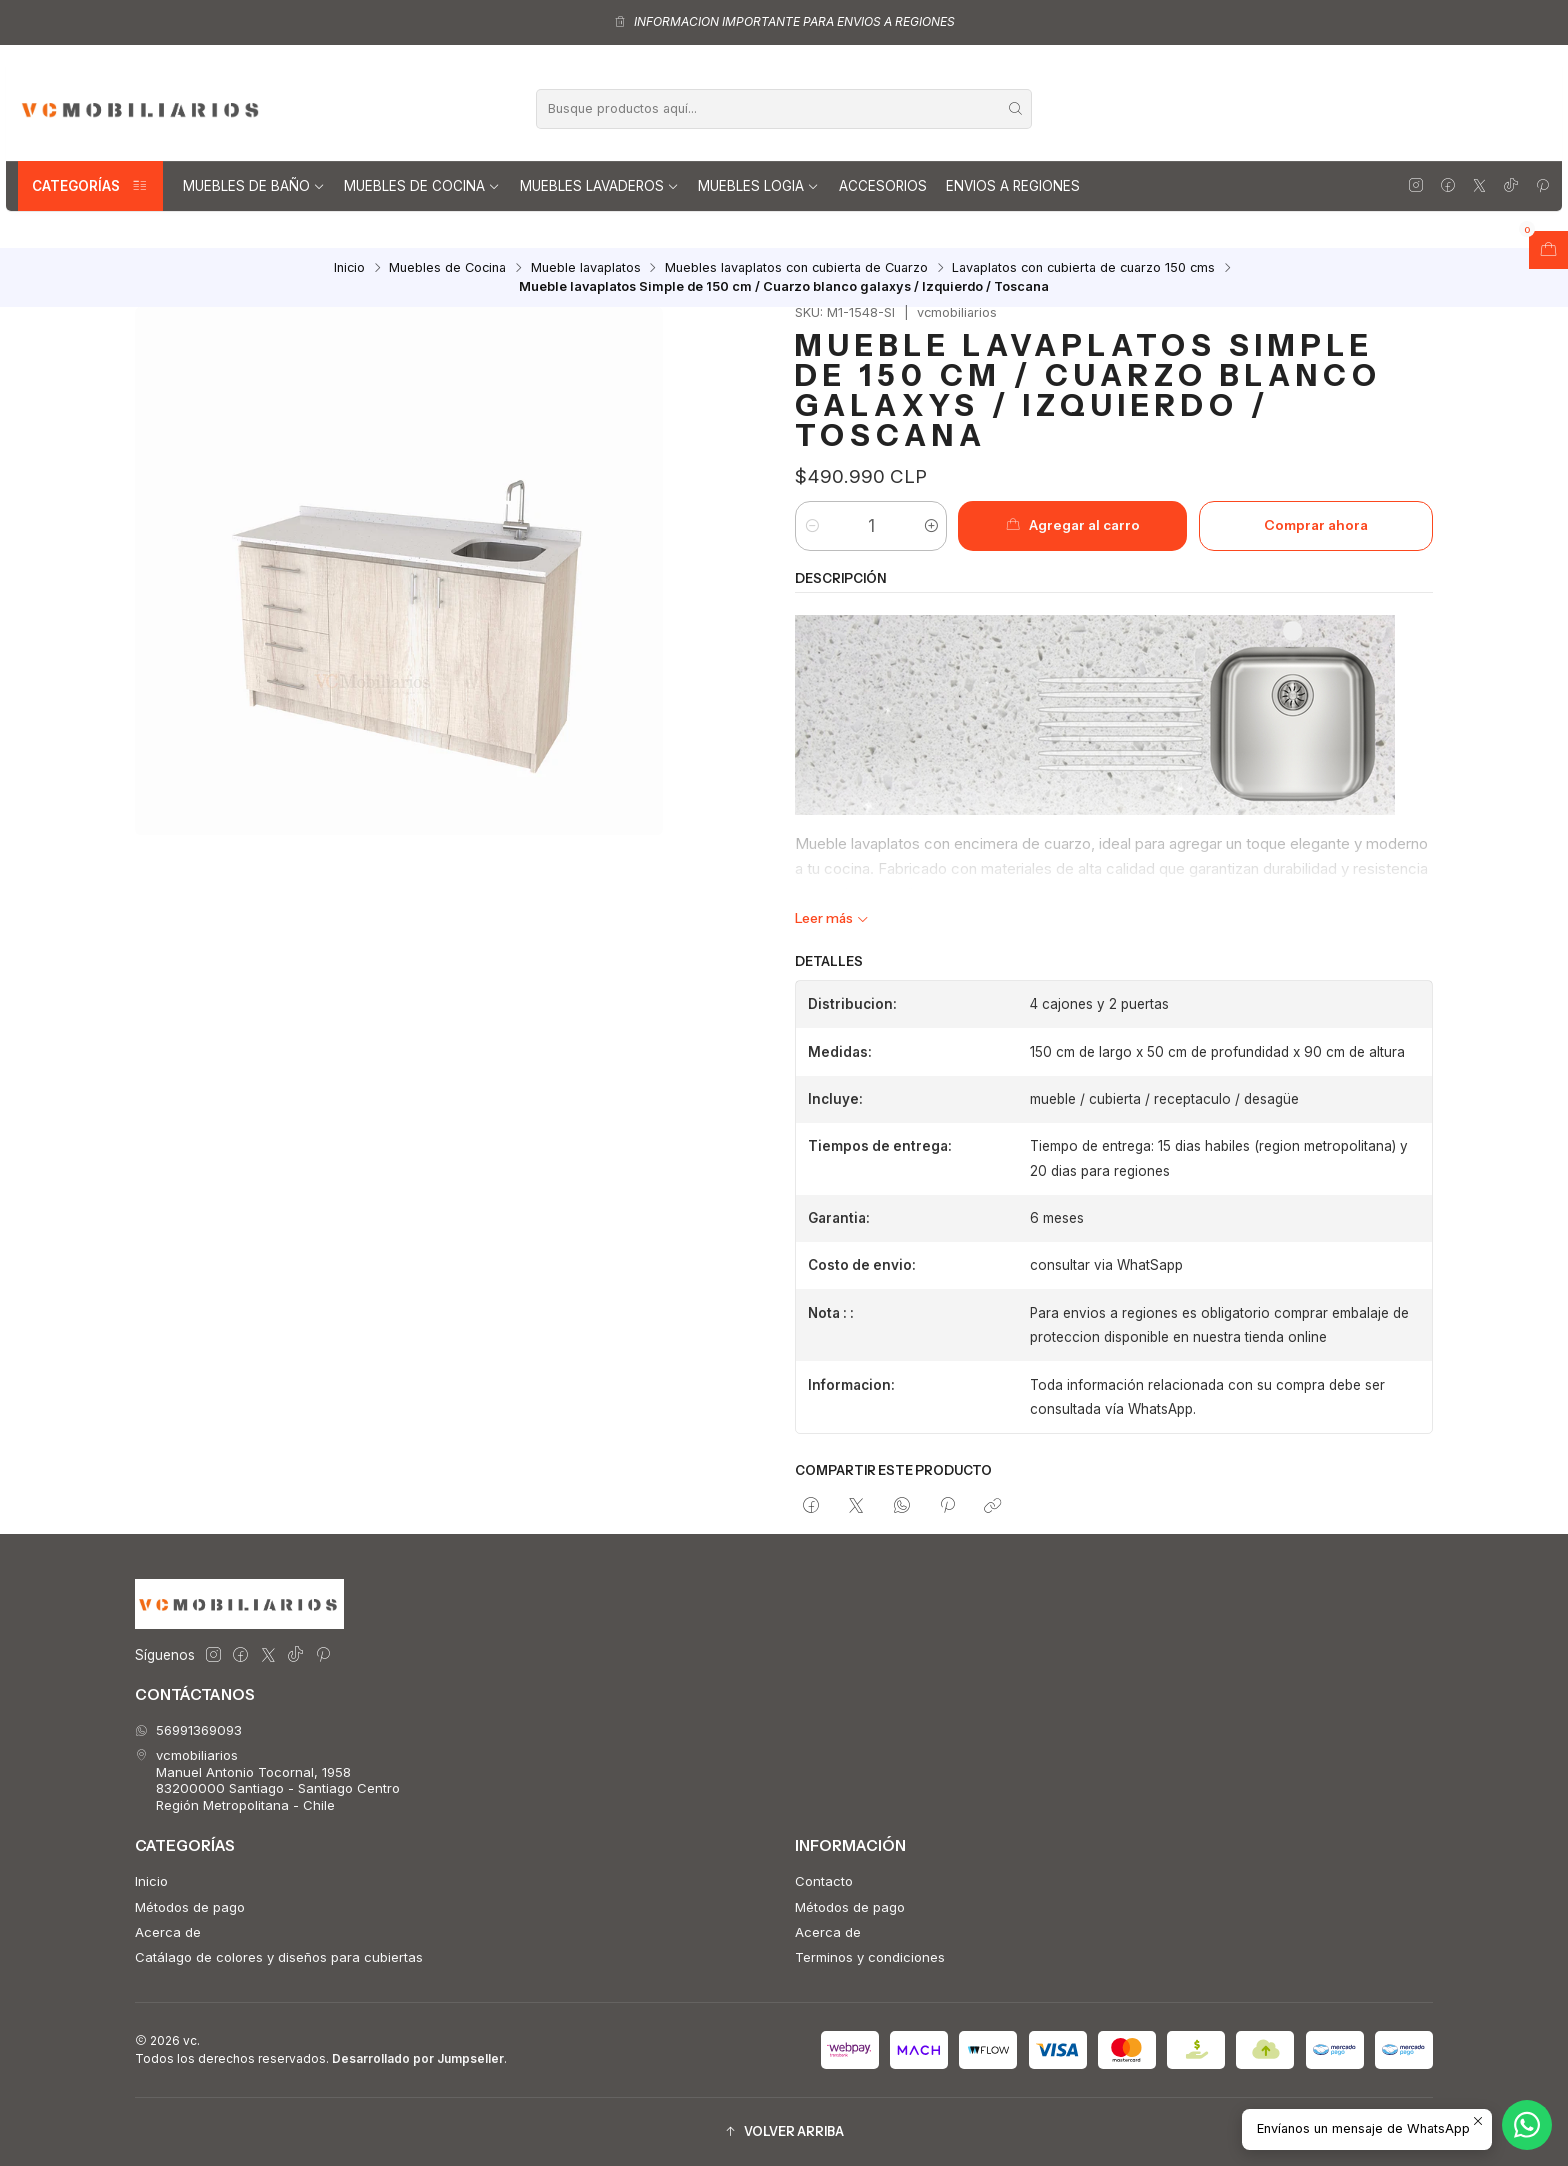 The width and height of the screenshot is (1568, 2166). What do you see at coordinates (824, 1881) in the screenshot?
I see `Contacto` at bounding box center [824, 1881].